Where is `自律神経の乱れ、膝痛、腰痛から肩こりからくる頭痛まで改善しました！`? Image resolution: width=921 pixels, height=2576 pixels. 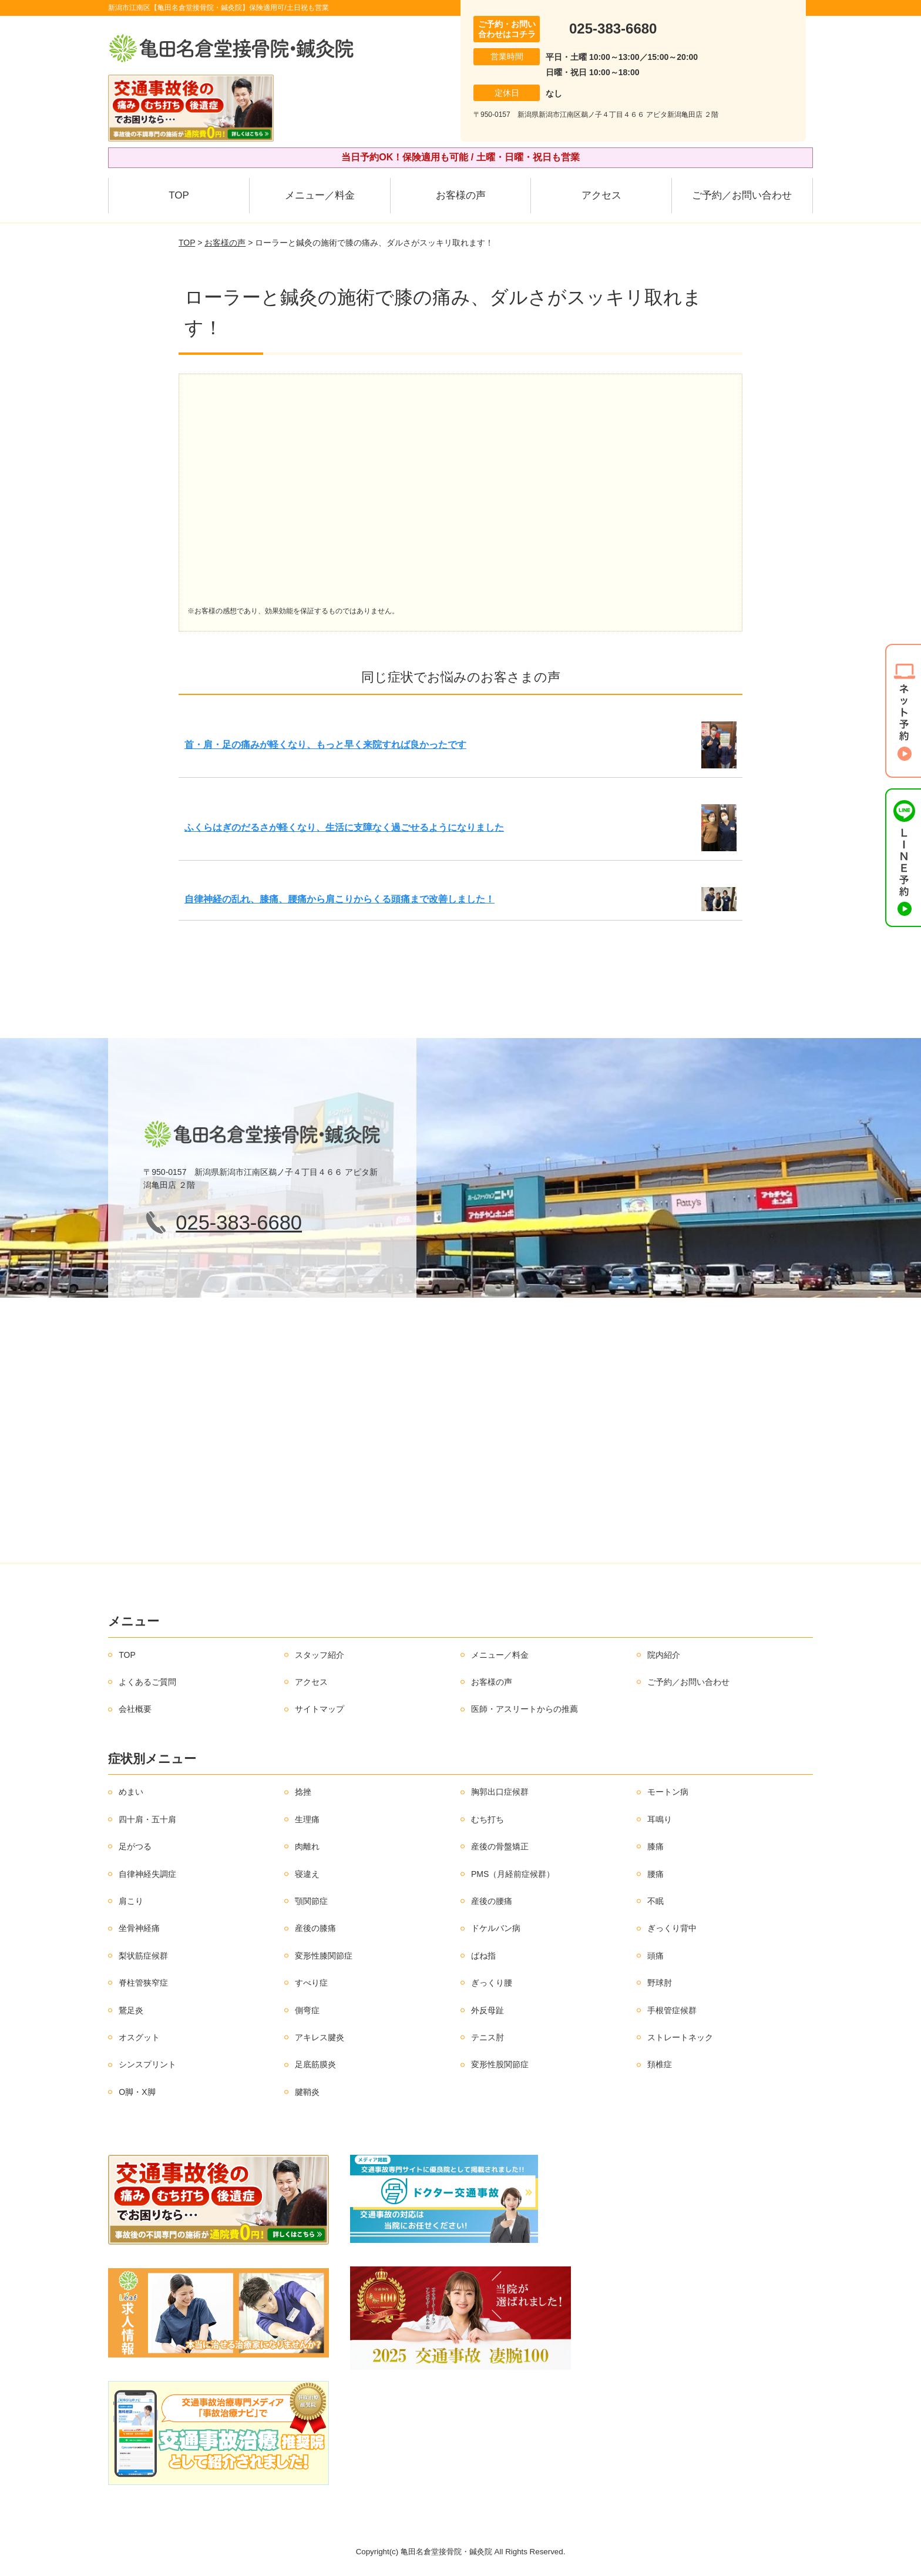 自律神経の乱れ、膝痛、腰痛から肩こりからくる頭痛まで改善しました！ is located at coordinates (339, 899).